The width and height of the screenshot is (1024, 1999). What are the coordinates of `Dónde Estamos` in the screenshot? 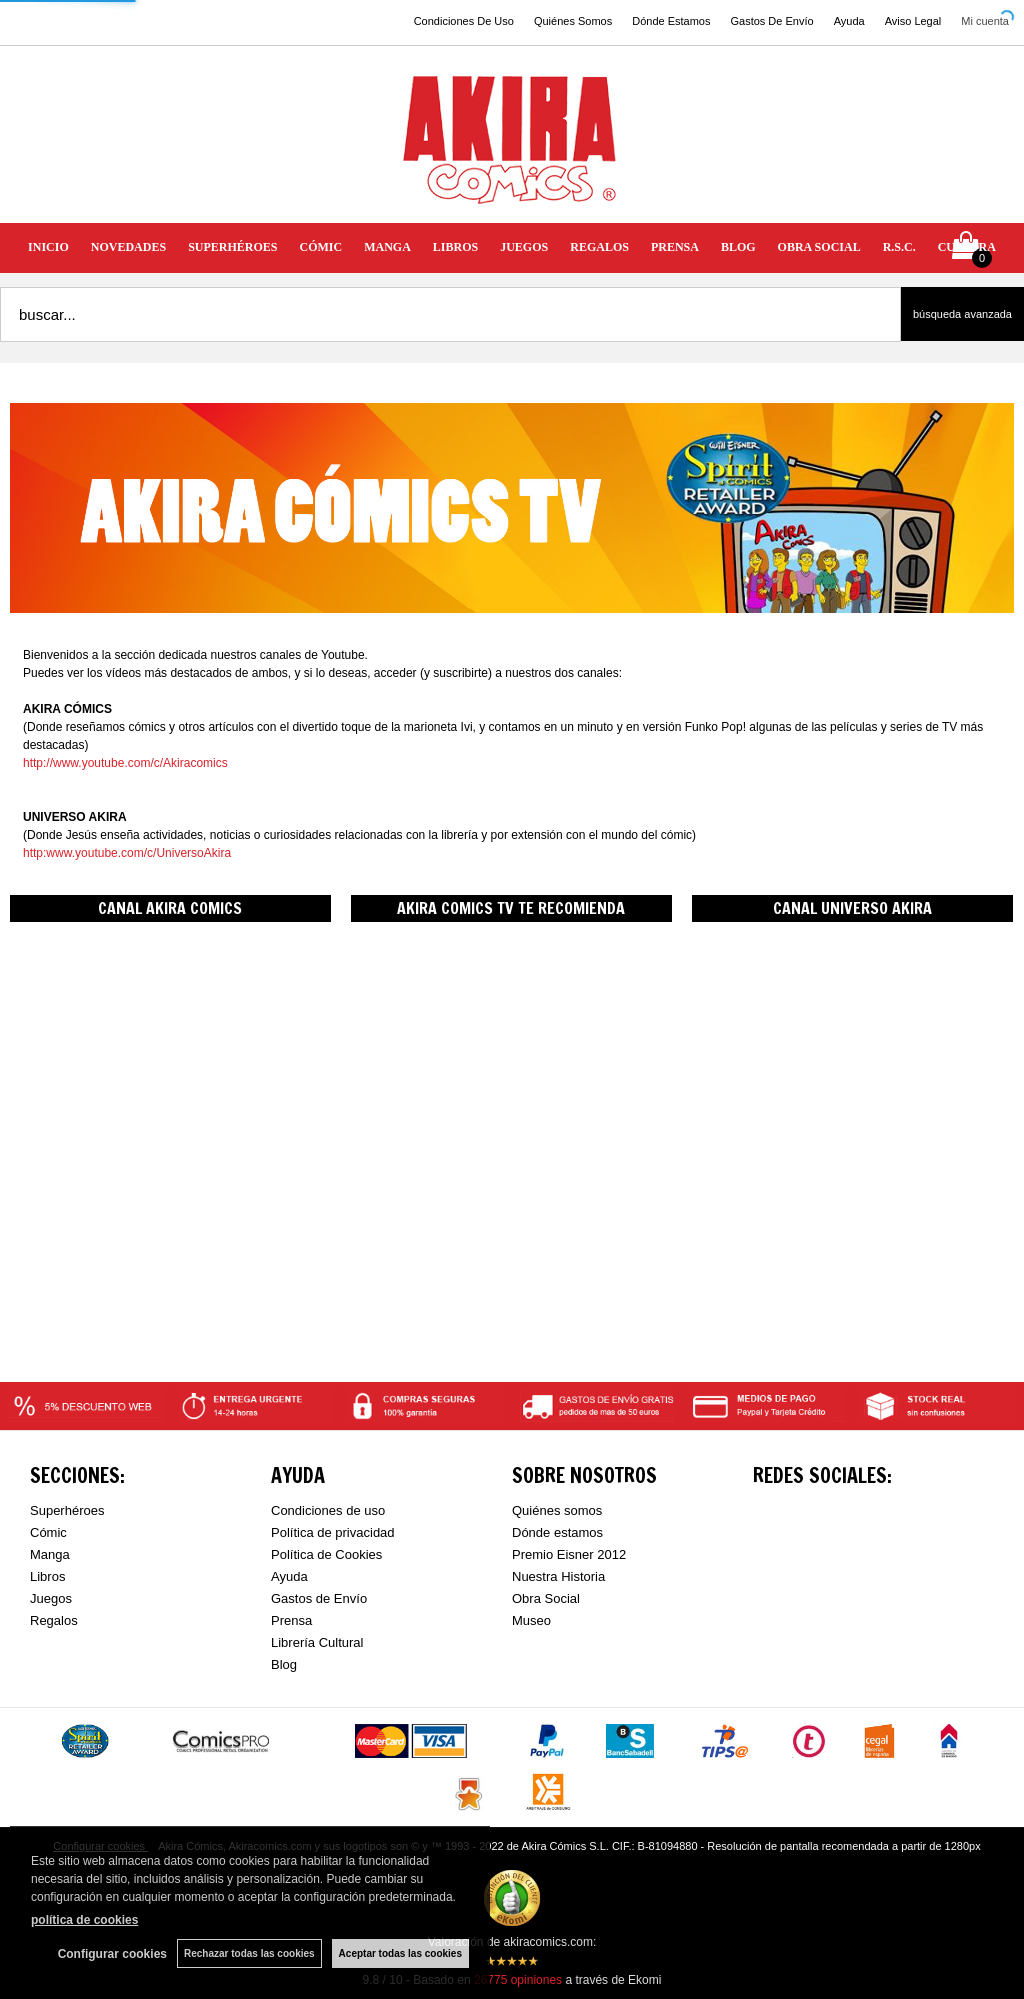 It's located at (671, 21).